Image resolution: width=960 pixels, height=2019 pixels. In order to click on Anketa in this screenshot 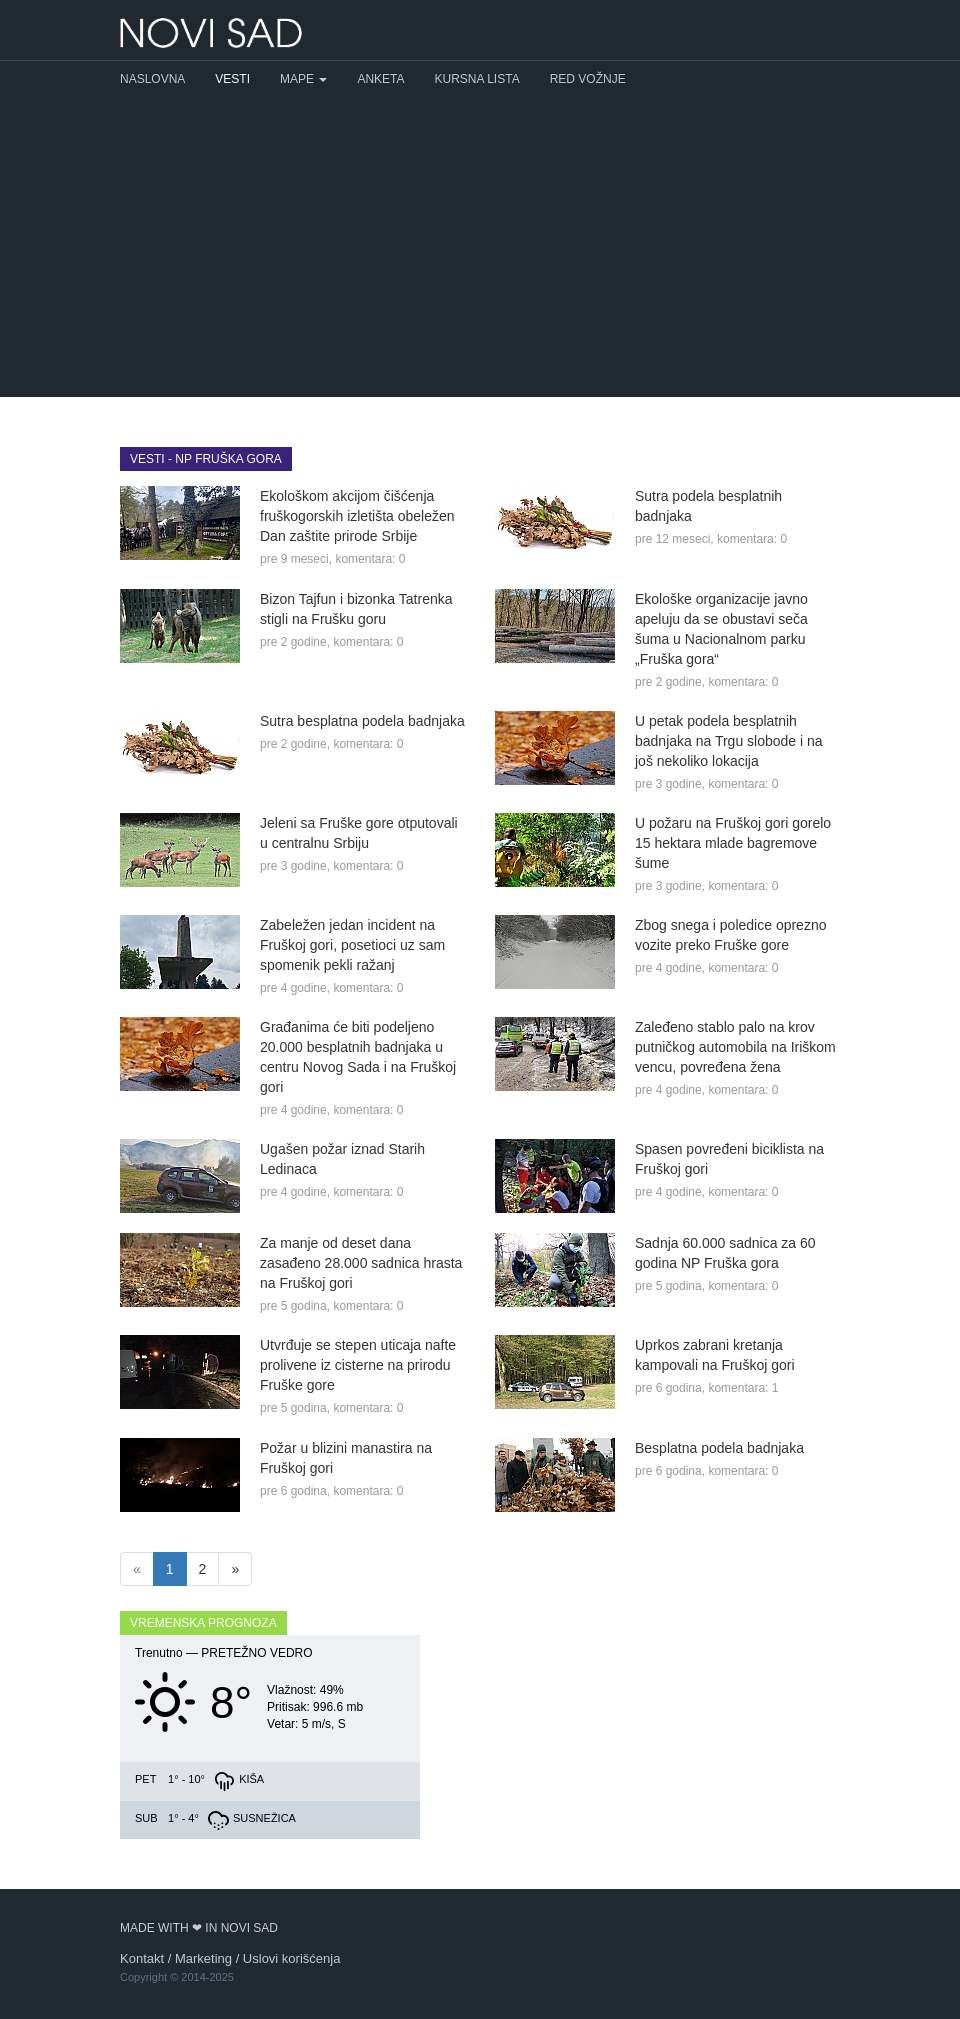, I will do `click(380, 79)`.